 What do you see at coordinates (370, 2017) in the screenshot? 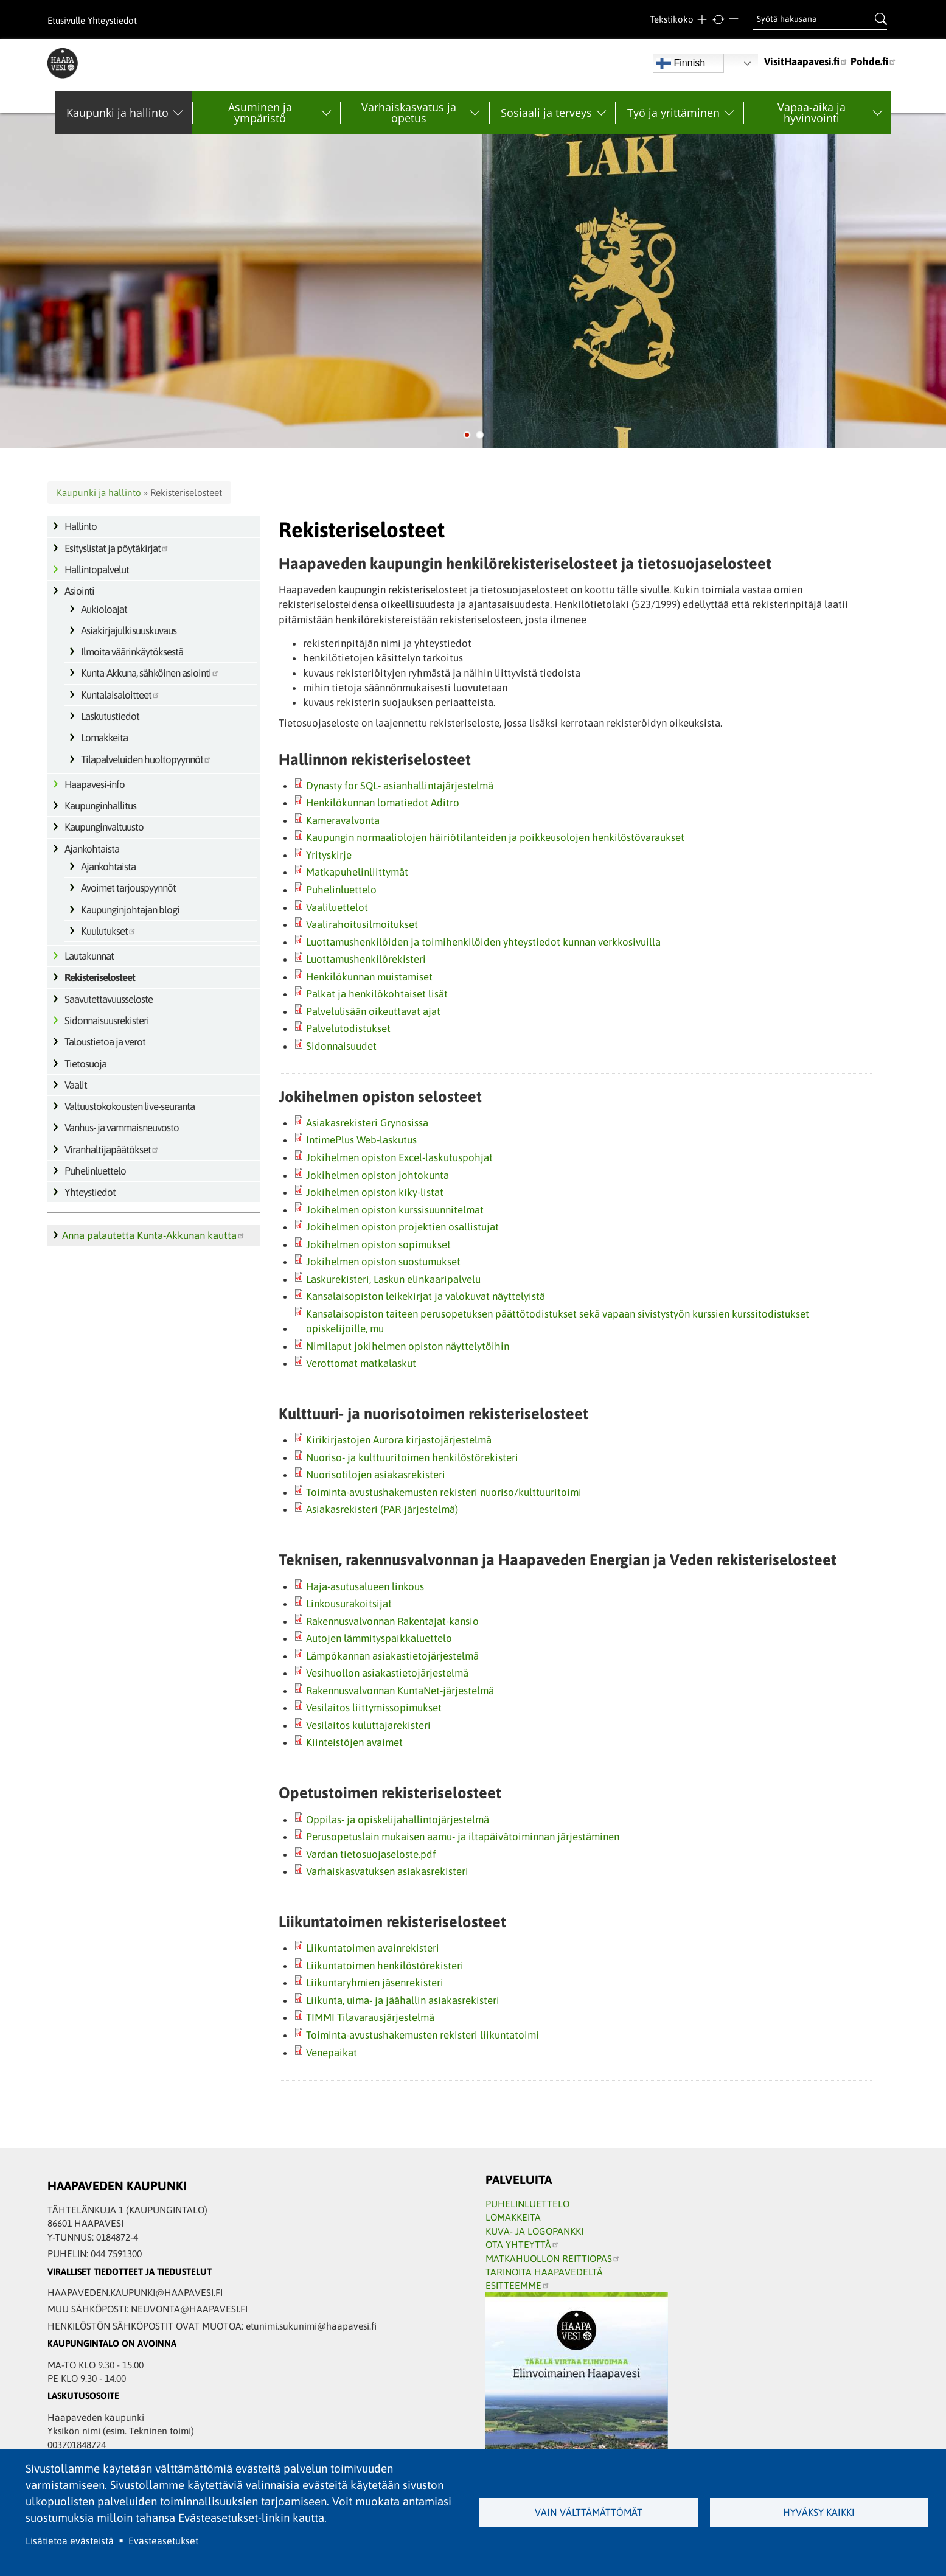
I see `TIMMI Tilavarausjärjestelmä` at bounding box center [370, 2017].